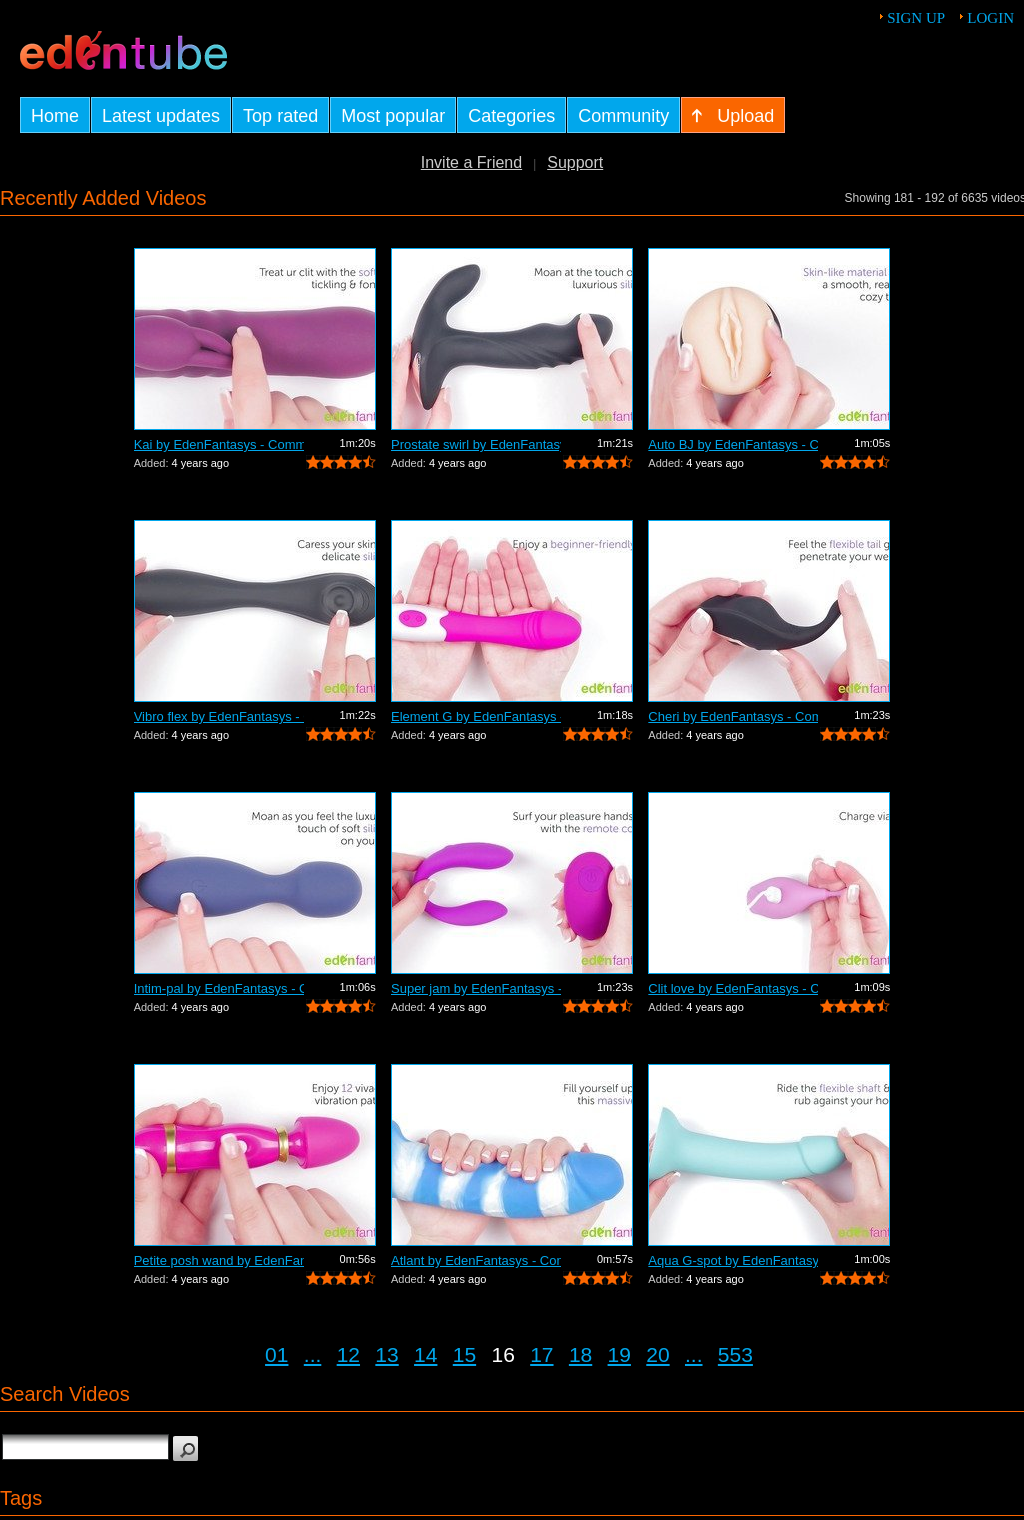 The image size is (1024, 1520). What do you see at coordinates (990, 18) in the screenshot?
I see `Login` at bounding box center [990, 18].